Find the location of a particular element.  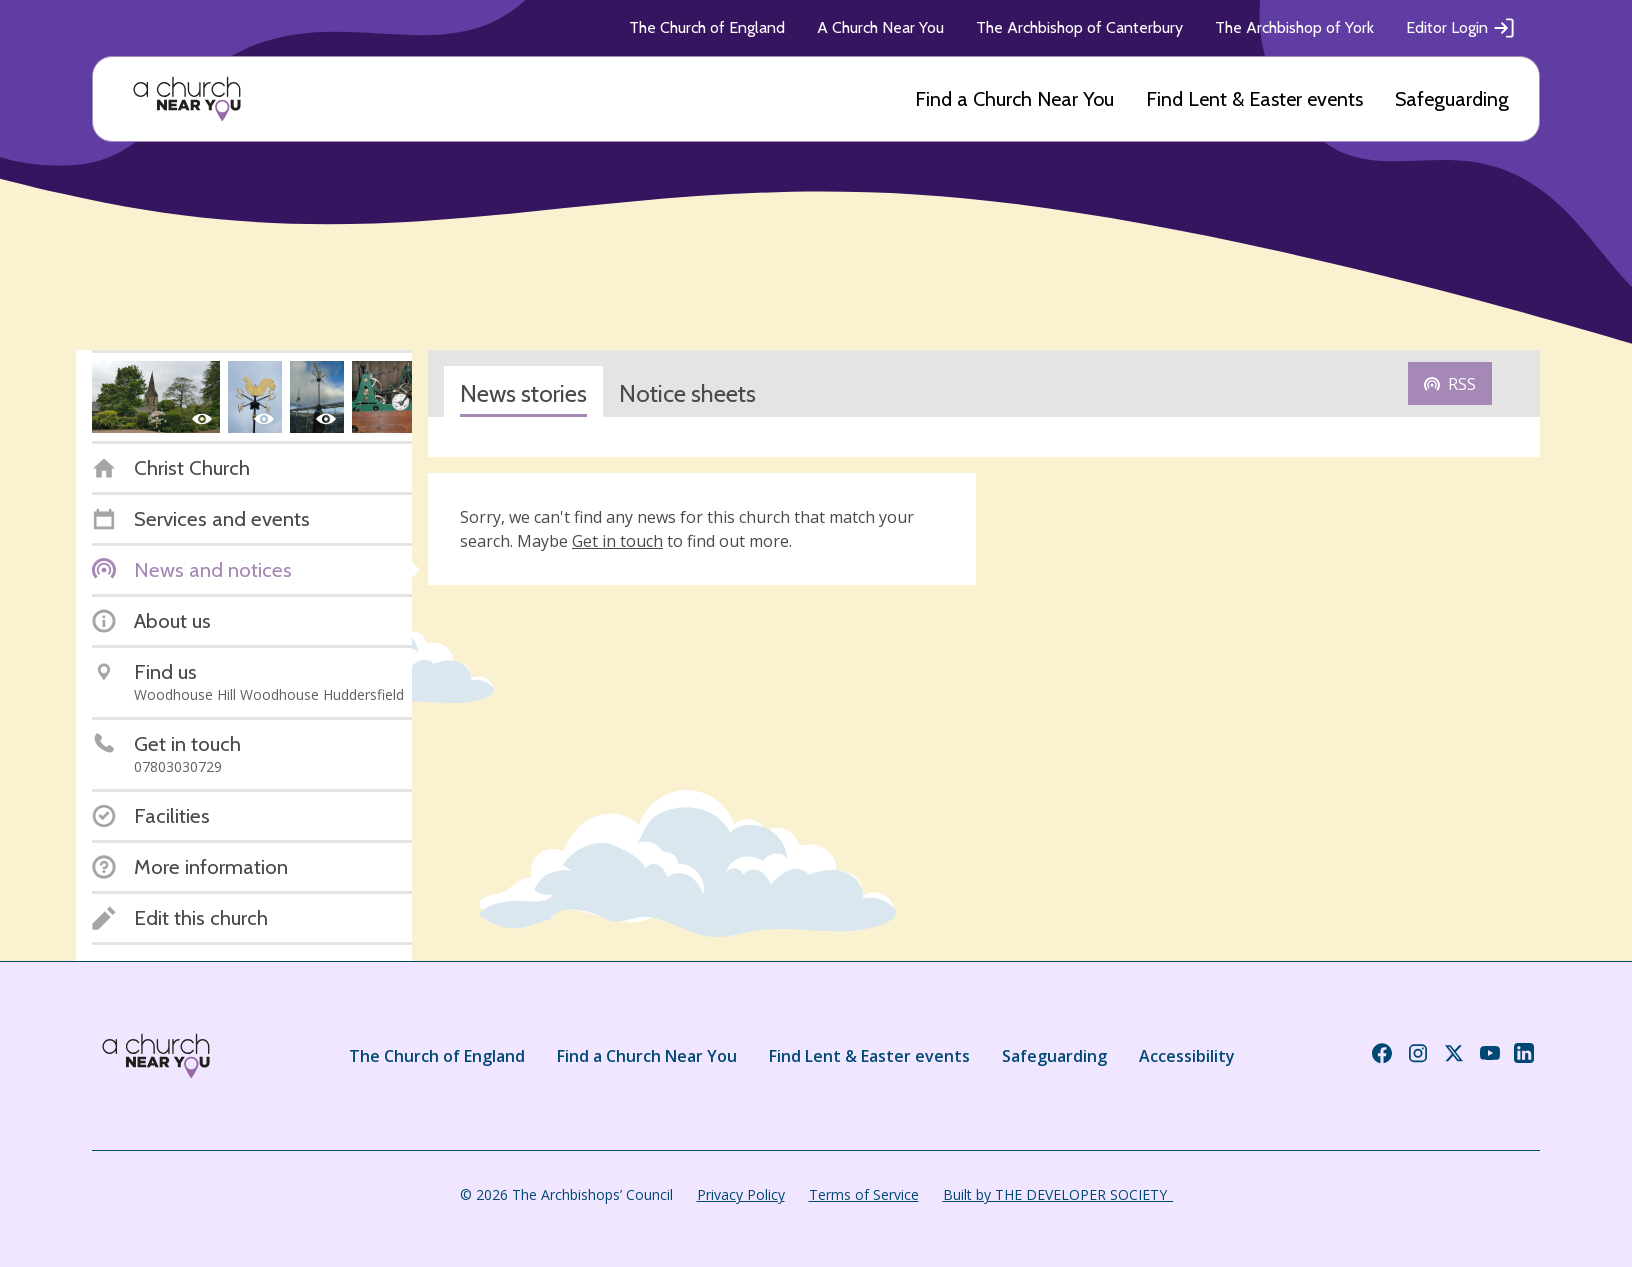

The Archbishop of York is located at coordinates (1294, 27).